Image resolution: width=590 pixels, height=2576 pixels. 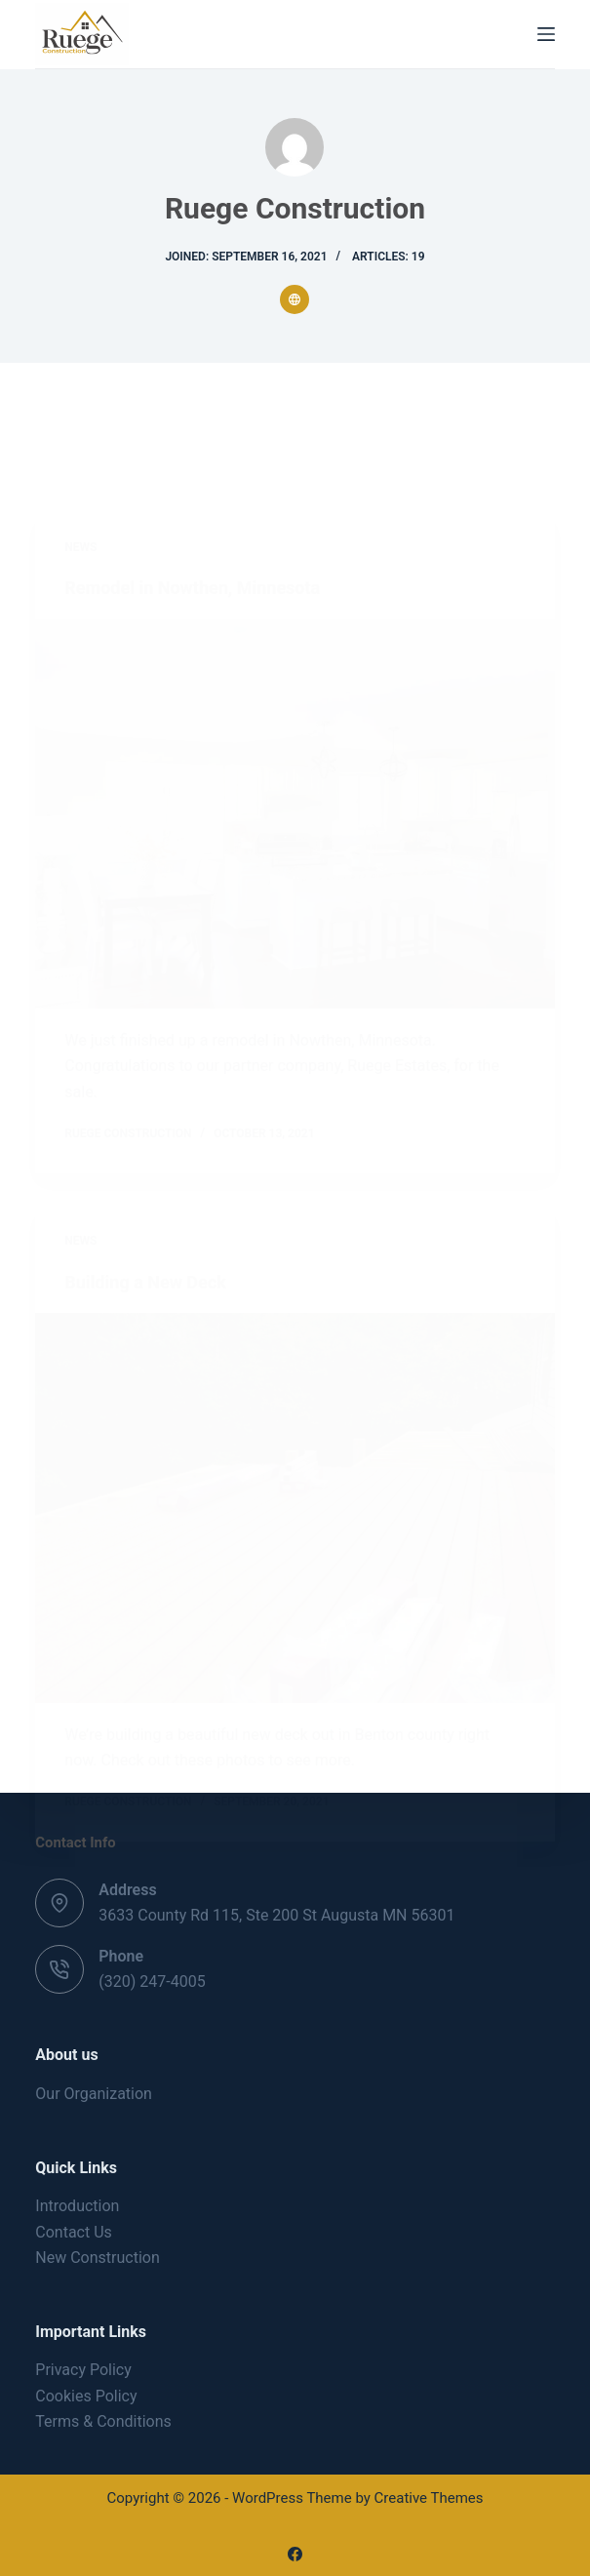 What do you see at coordinates (294, 299) in the screenshot?
I see `[Website icon]` at bounding box center [294, 299].